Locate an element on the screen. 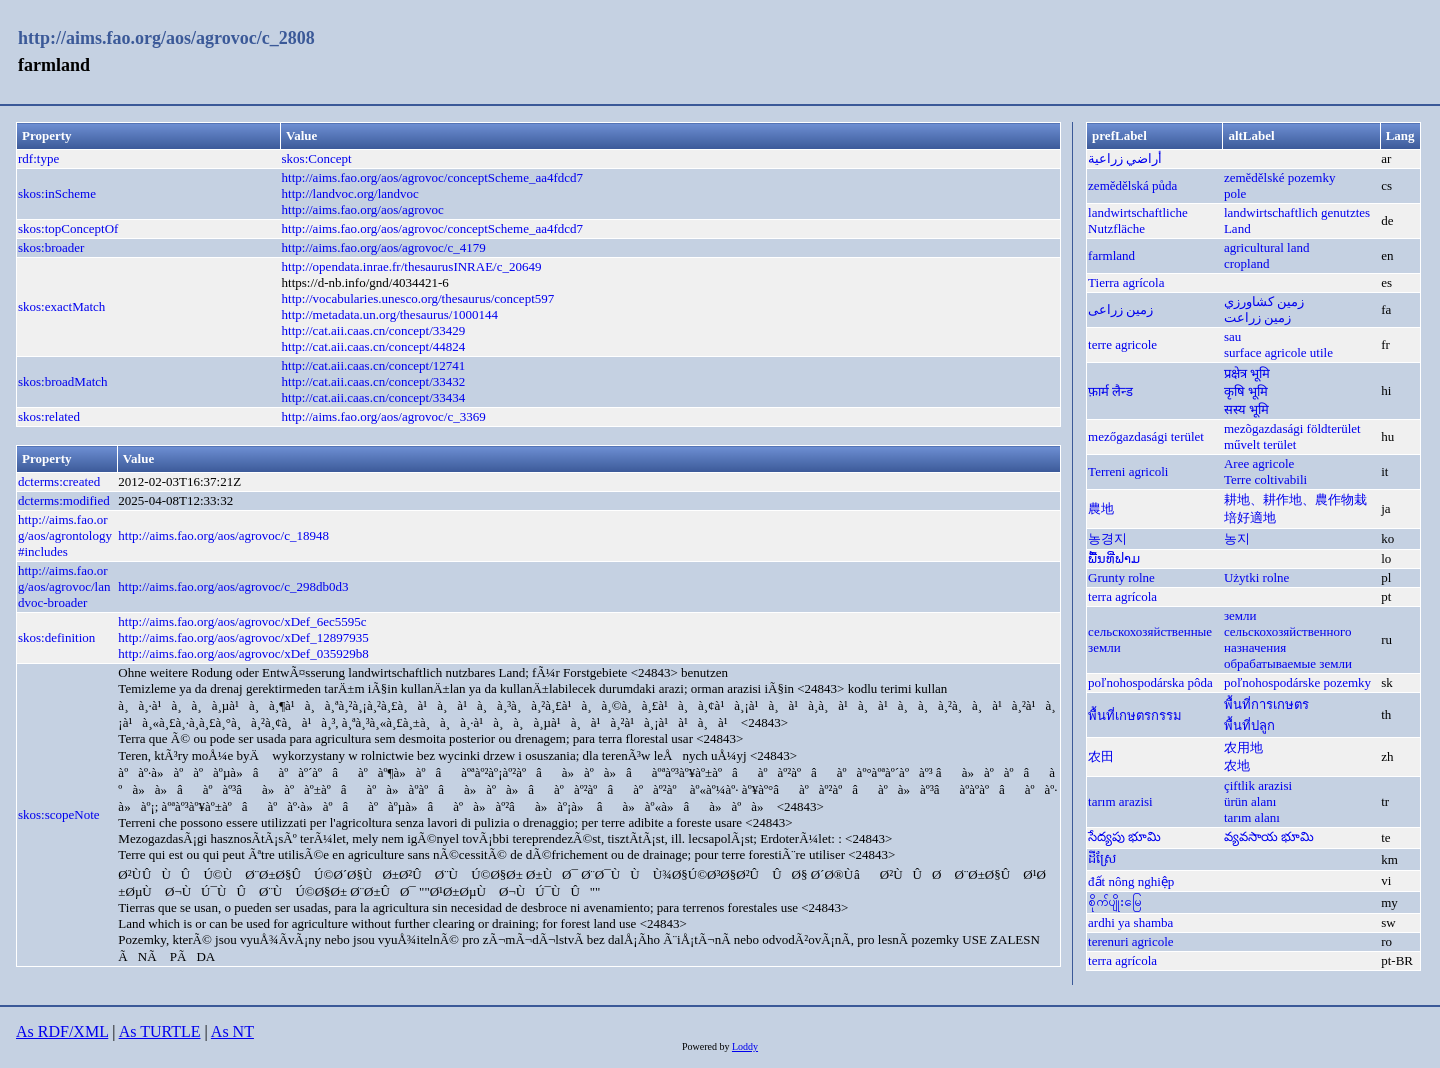  http://opendata.inrae.fr/thesaurusINRAE/c_20649 is located at coordinates (412, 266).